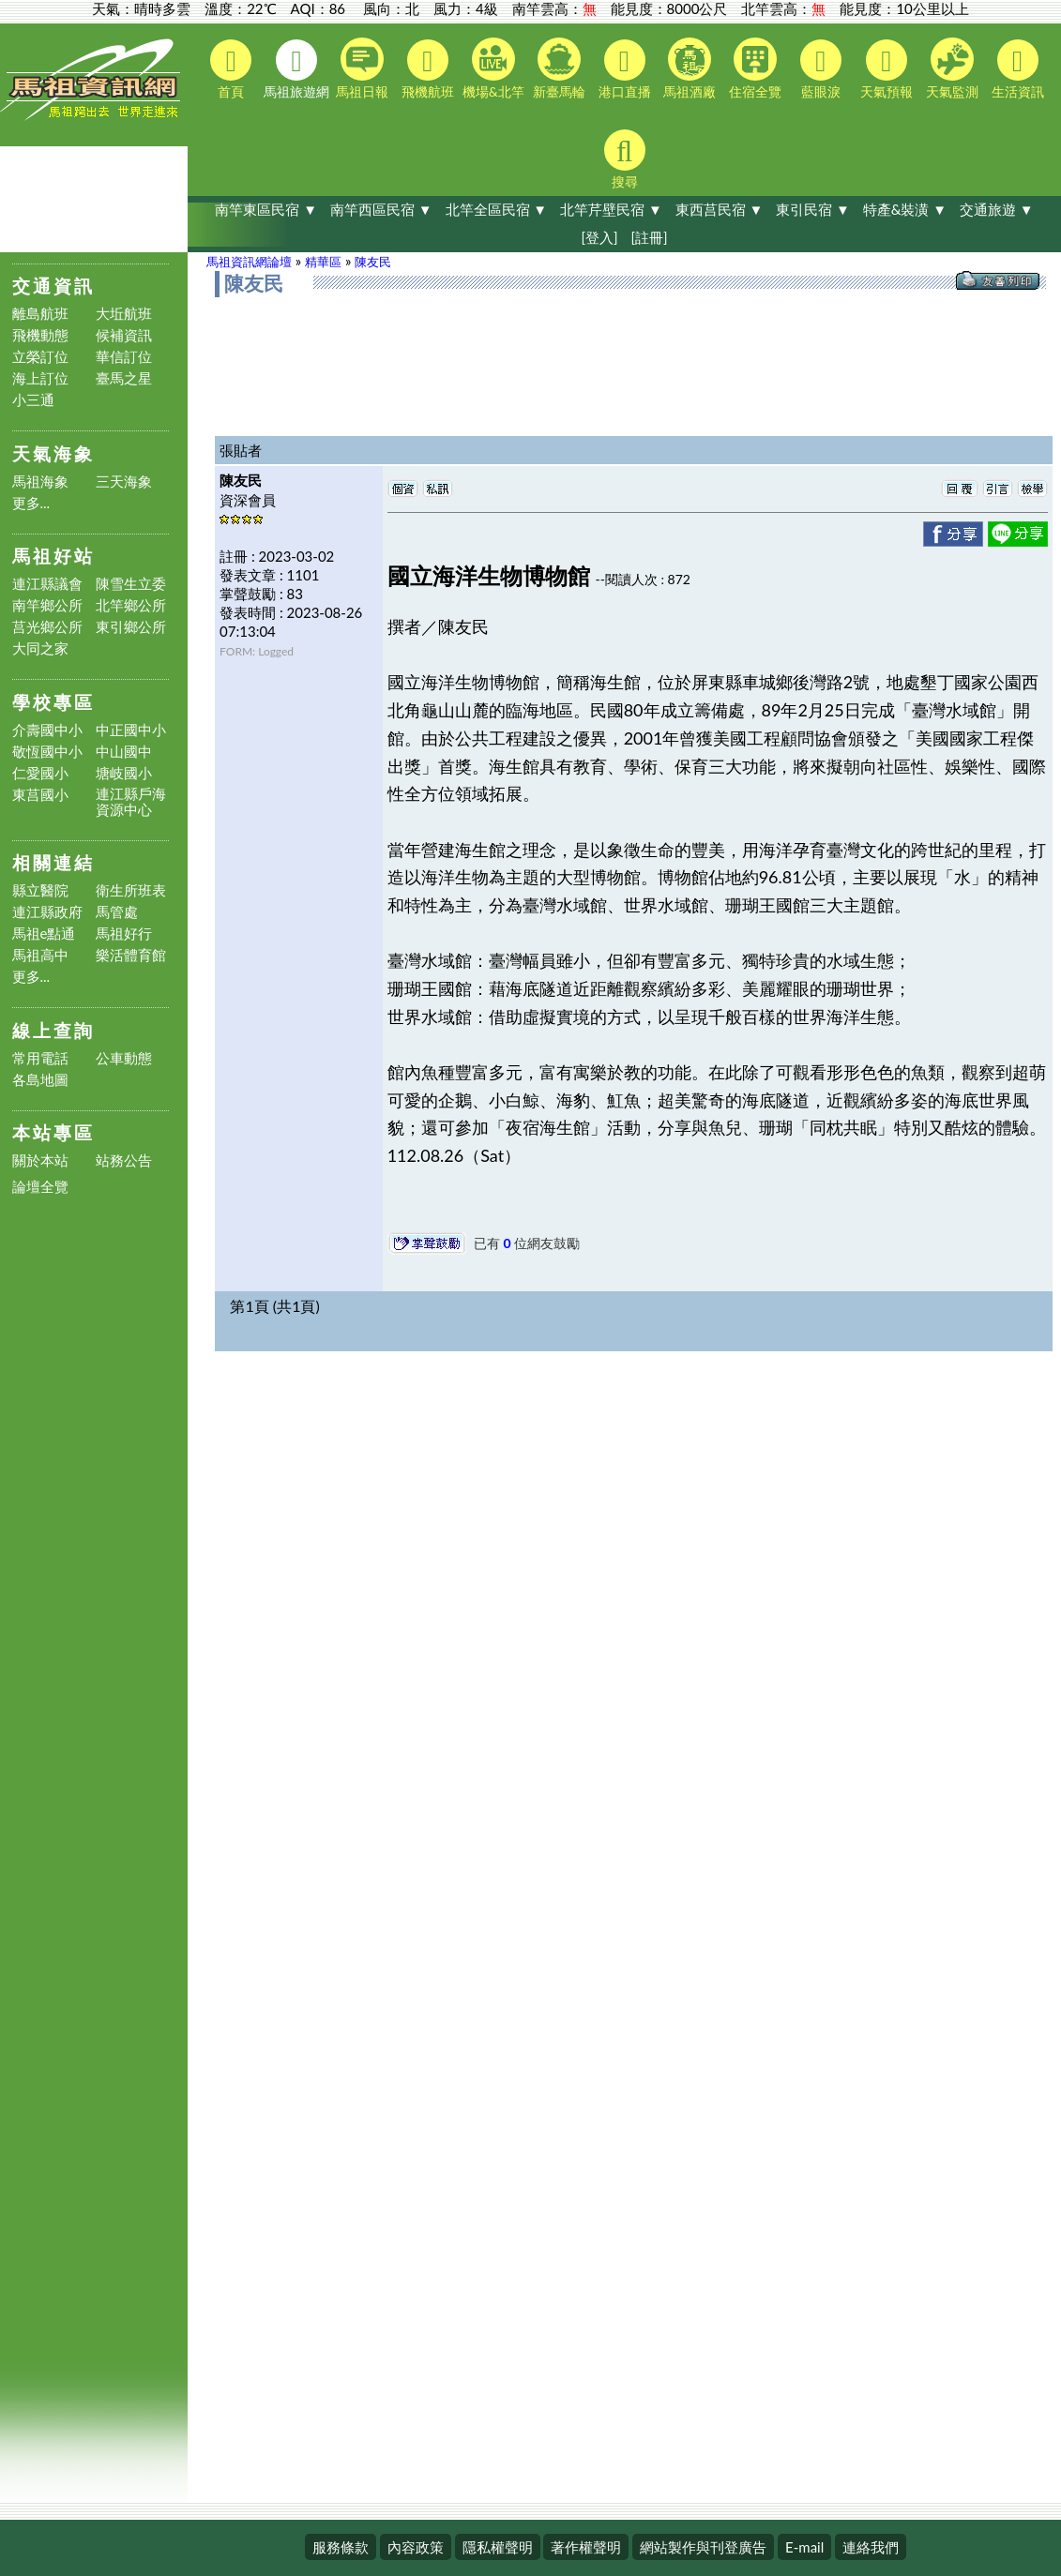 The width and height of the screenshot is (1061, 2576). Describe the element at coordinates (53, 1030) in the screenshot. I see `線上查詢` at that location.